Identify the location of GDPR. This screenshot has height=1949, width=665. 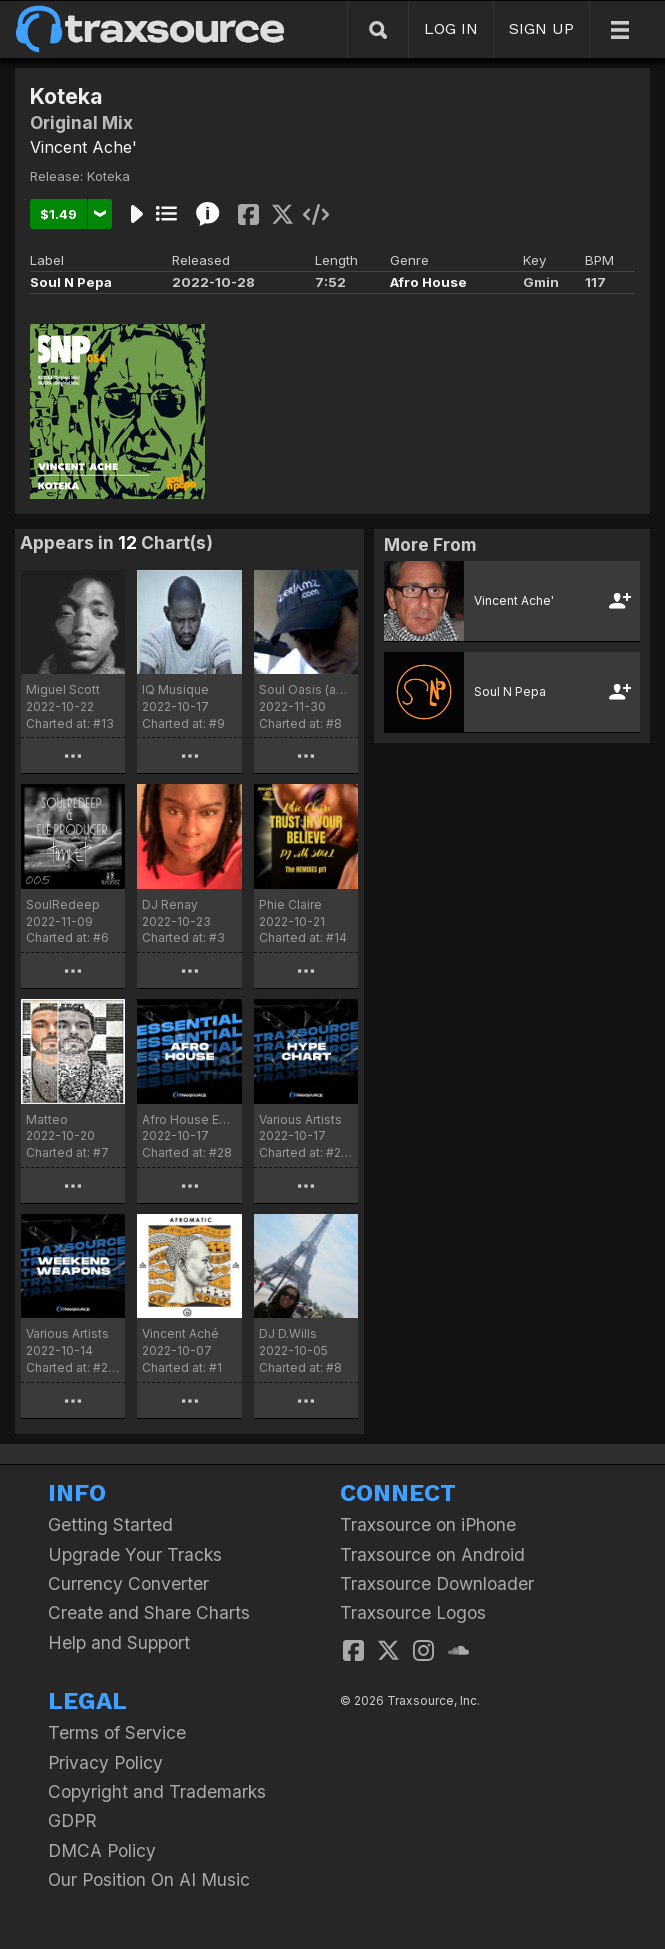
(72, 1820).